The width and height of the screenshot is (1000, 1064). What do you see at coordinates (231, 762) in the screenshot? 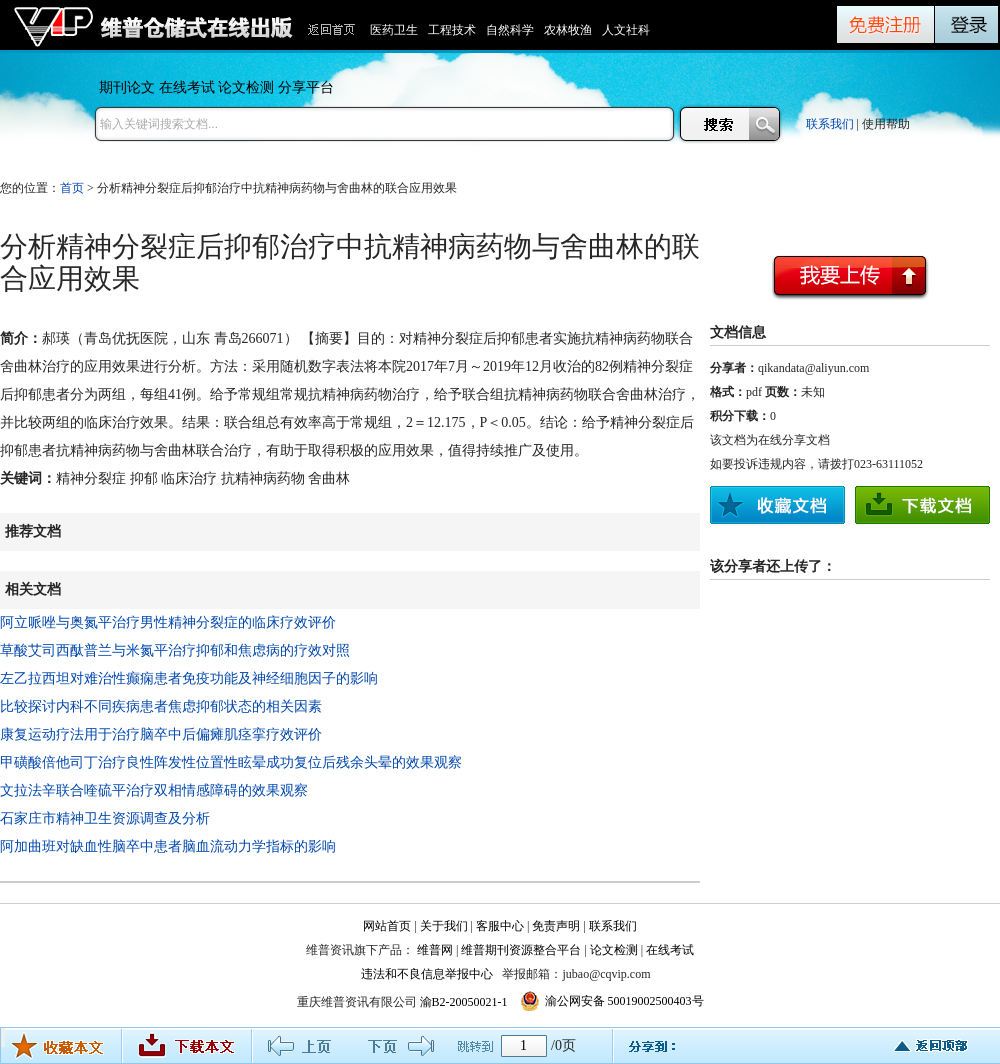
I see `甲磺酸倍他司丁治疗良性阵发性位置性眩晕成功复位后残余头晕的效果观察` at bounding box center [231, 762].